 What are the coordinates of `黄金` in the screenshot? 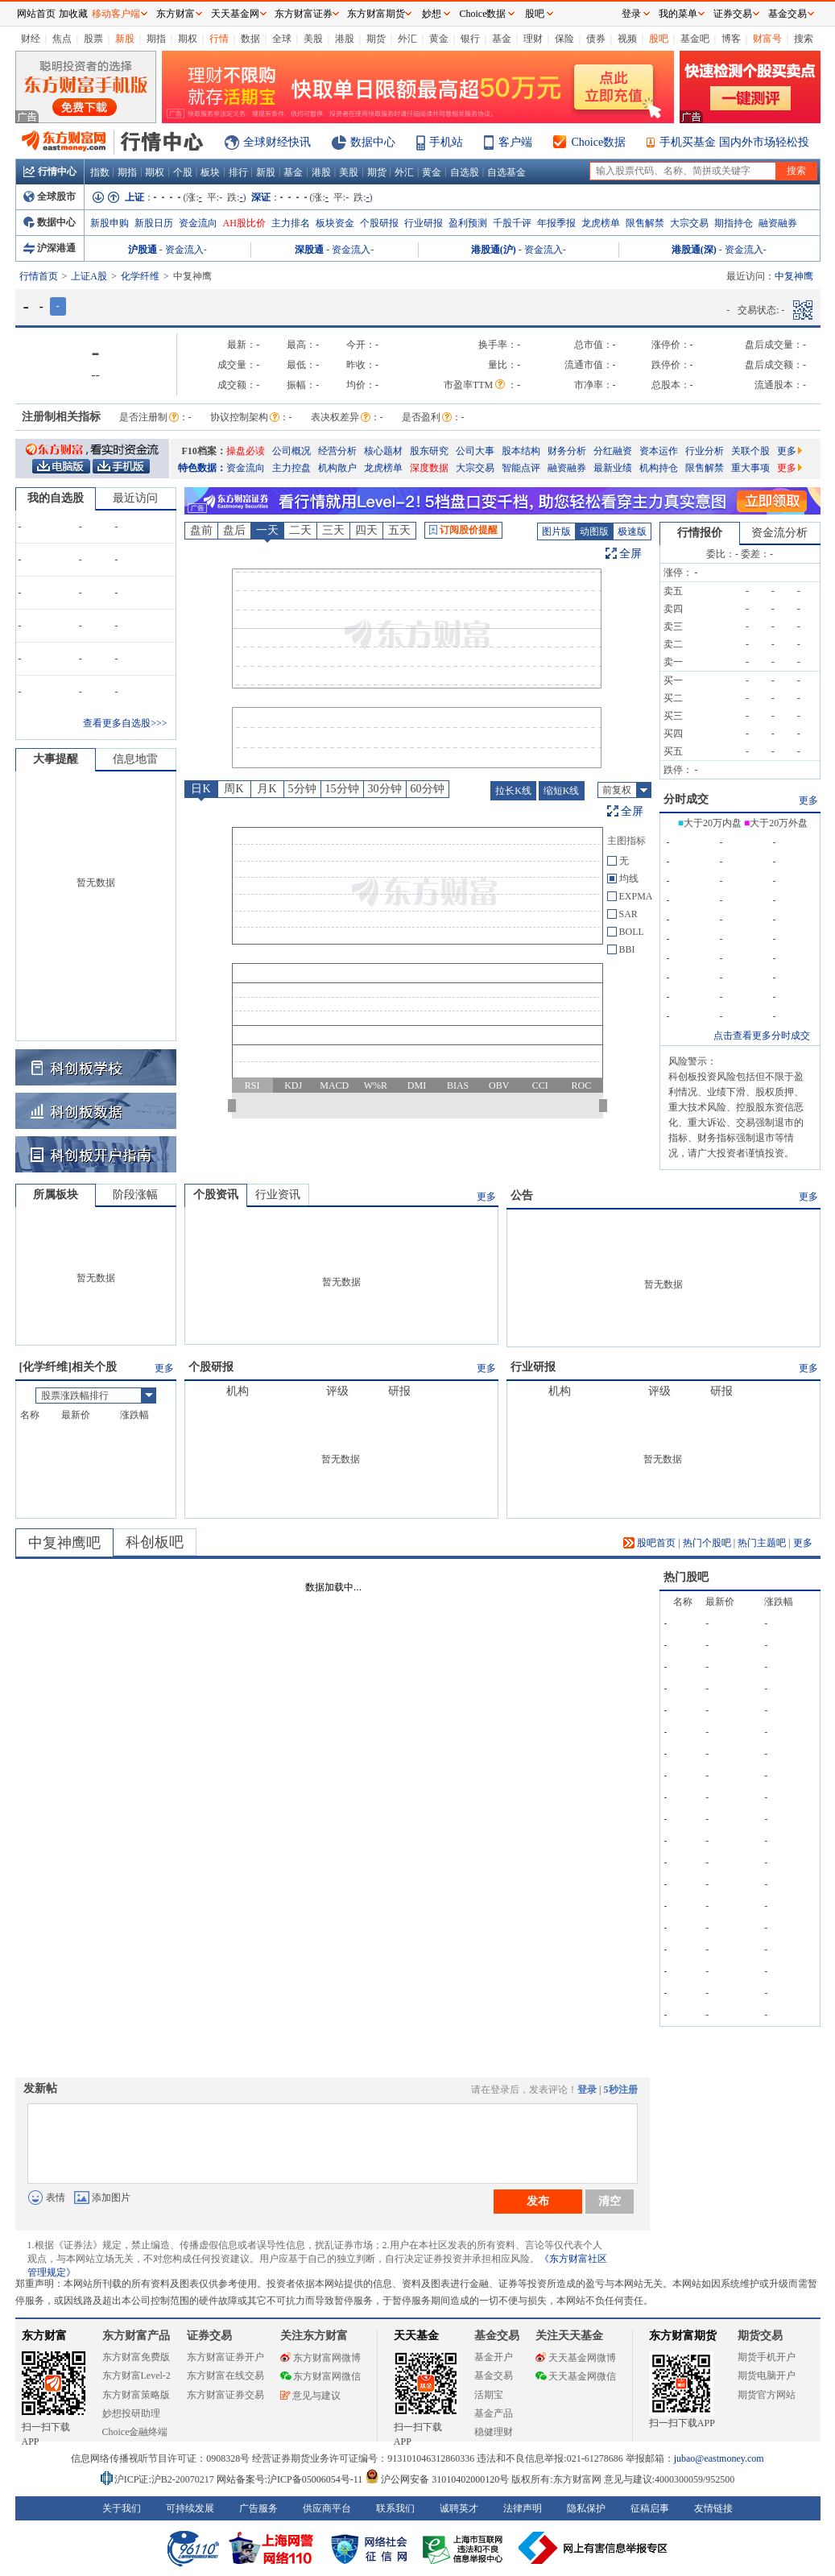 It's located at (439, 38).